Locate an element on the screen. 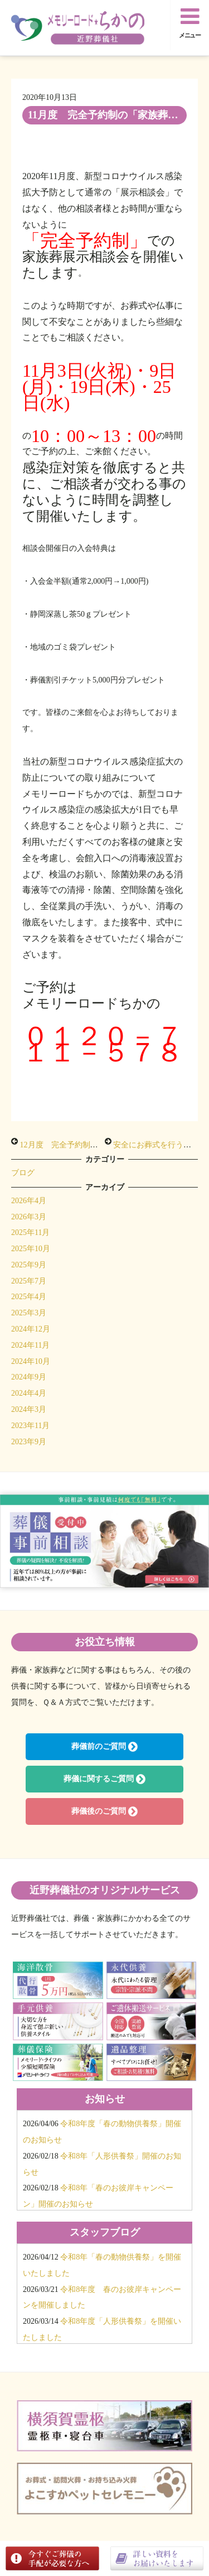  2024年9月 is located at coordinates (28, 1377).